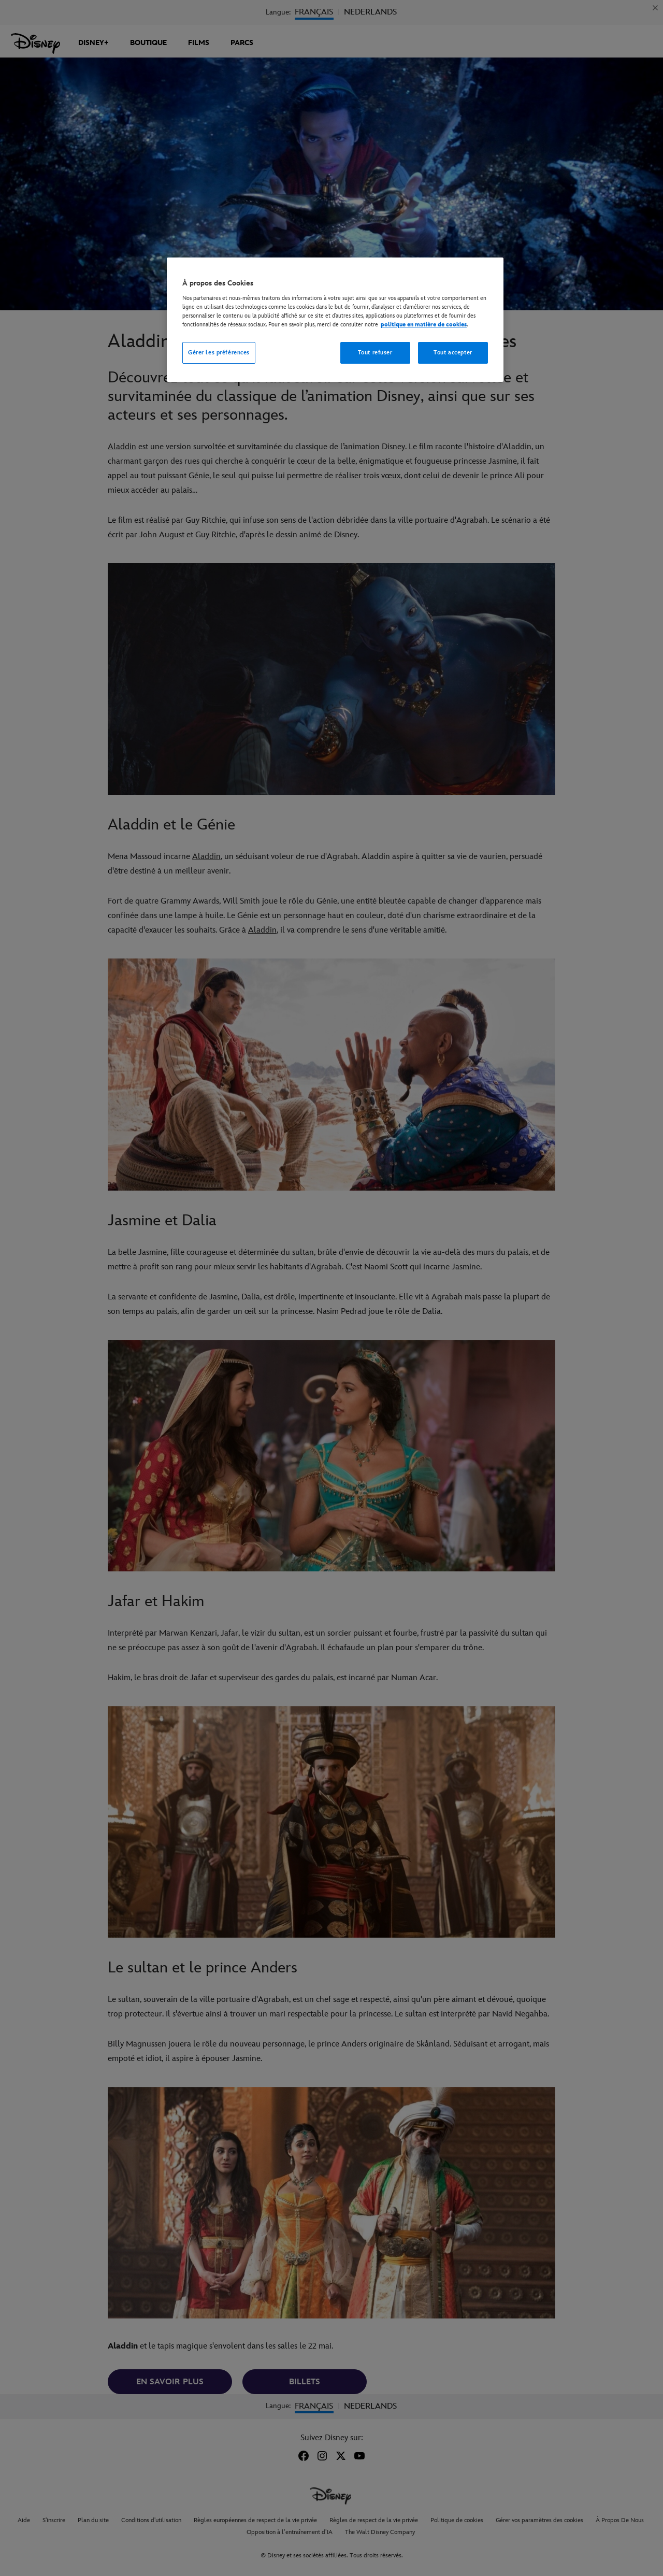 This screenshot has width=663, height=2576. What do you see at coordinates (219, 352) in the screenshot?
I see `Gérer les préférences` at bounding box center [219, 352].